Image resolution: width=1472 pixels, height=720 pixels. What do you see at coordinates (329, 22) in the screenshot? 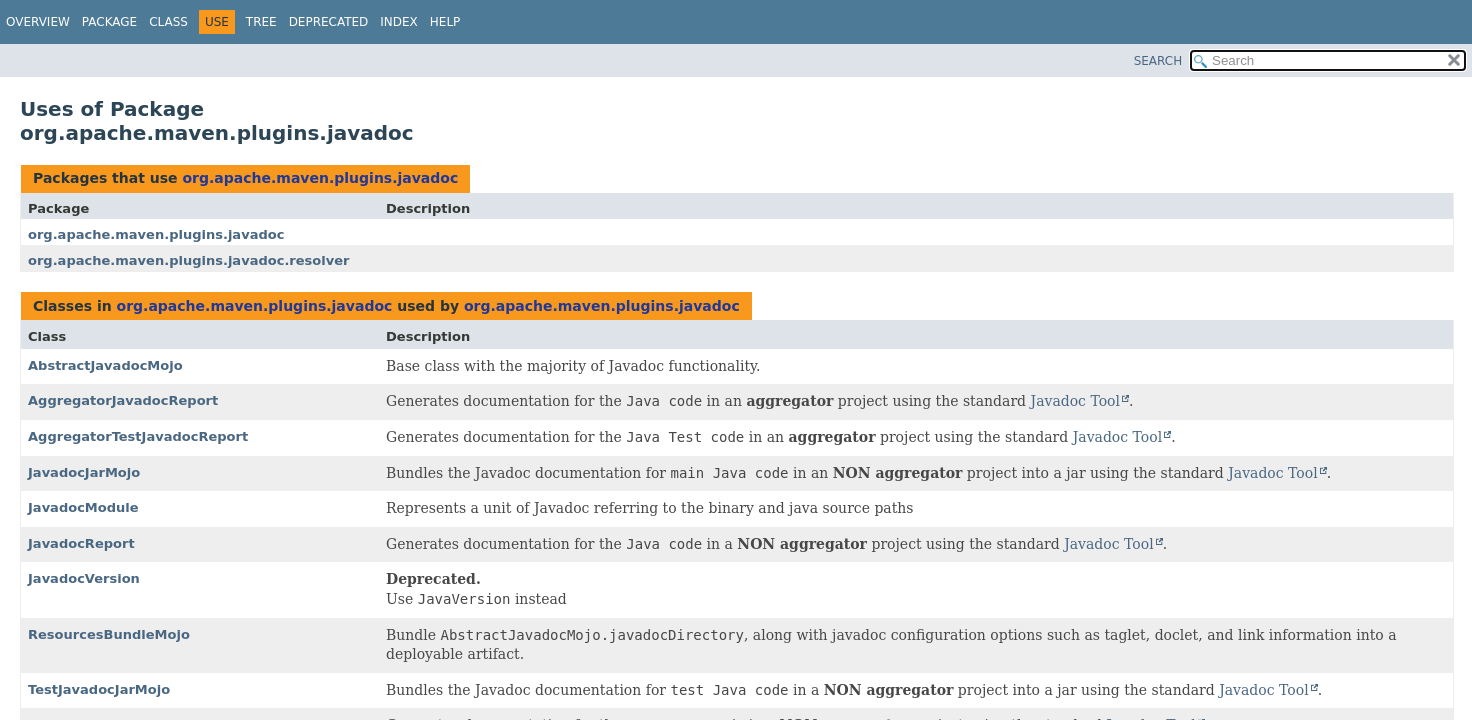
I see `Deprecated` at bounding box center [329, 22].